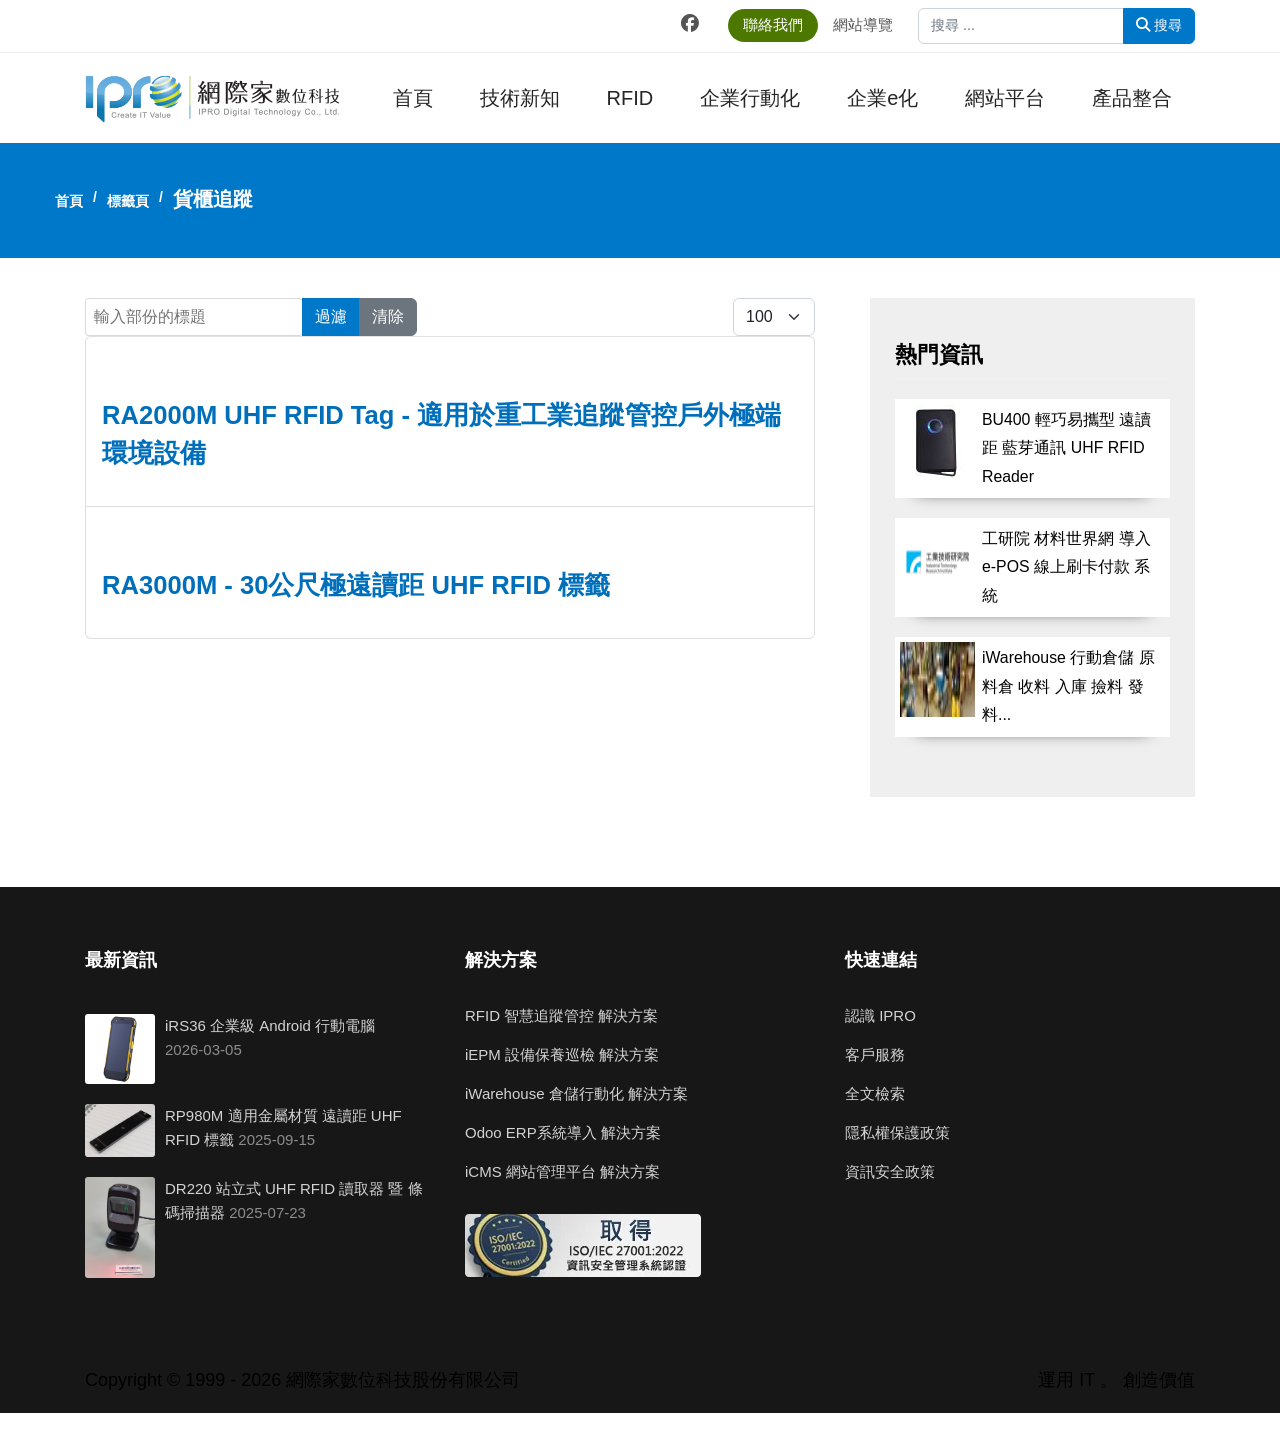 The width and height of the screenshot is (1280, 1440). What do you see at coordinates (690, 24) in the screenshot?
I see `[Facebook]` at bounding box center [690, 24].